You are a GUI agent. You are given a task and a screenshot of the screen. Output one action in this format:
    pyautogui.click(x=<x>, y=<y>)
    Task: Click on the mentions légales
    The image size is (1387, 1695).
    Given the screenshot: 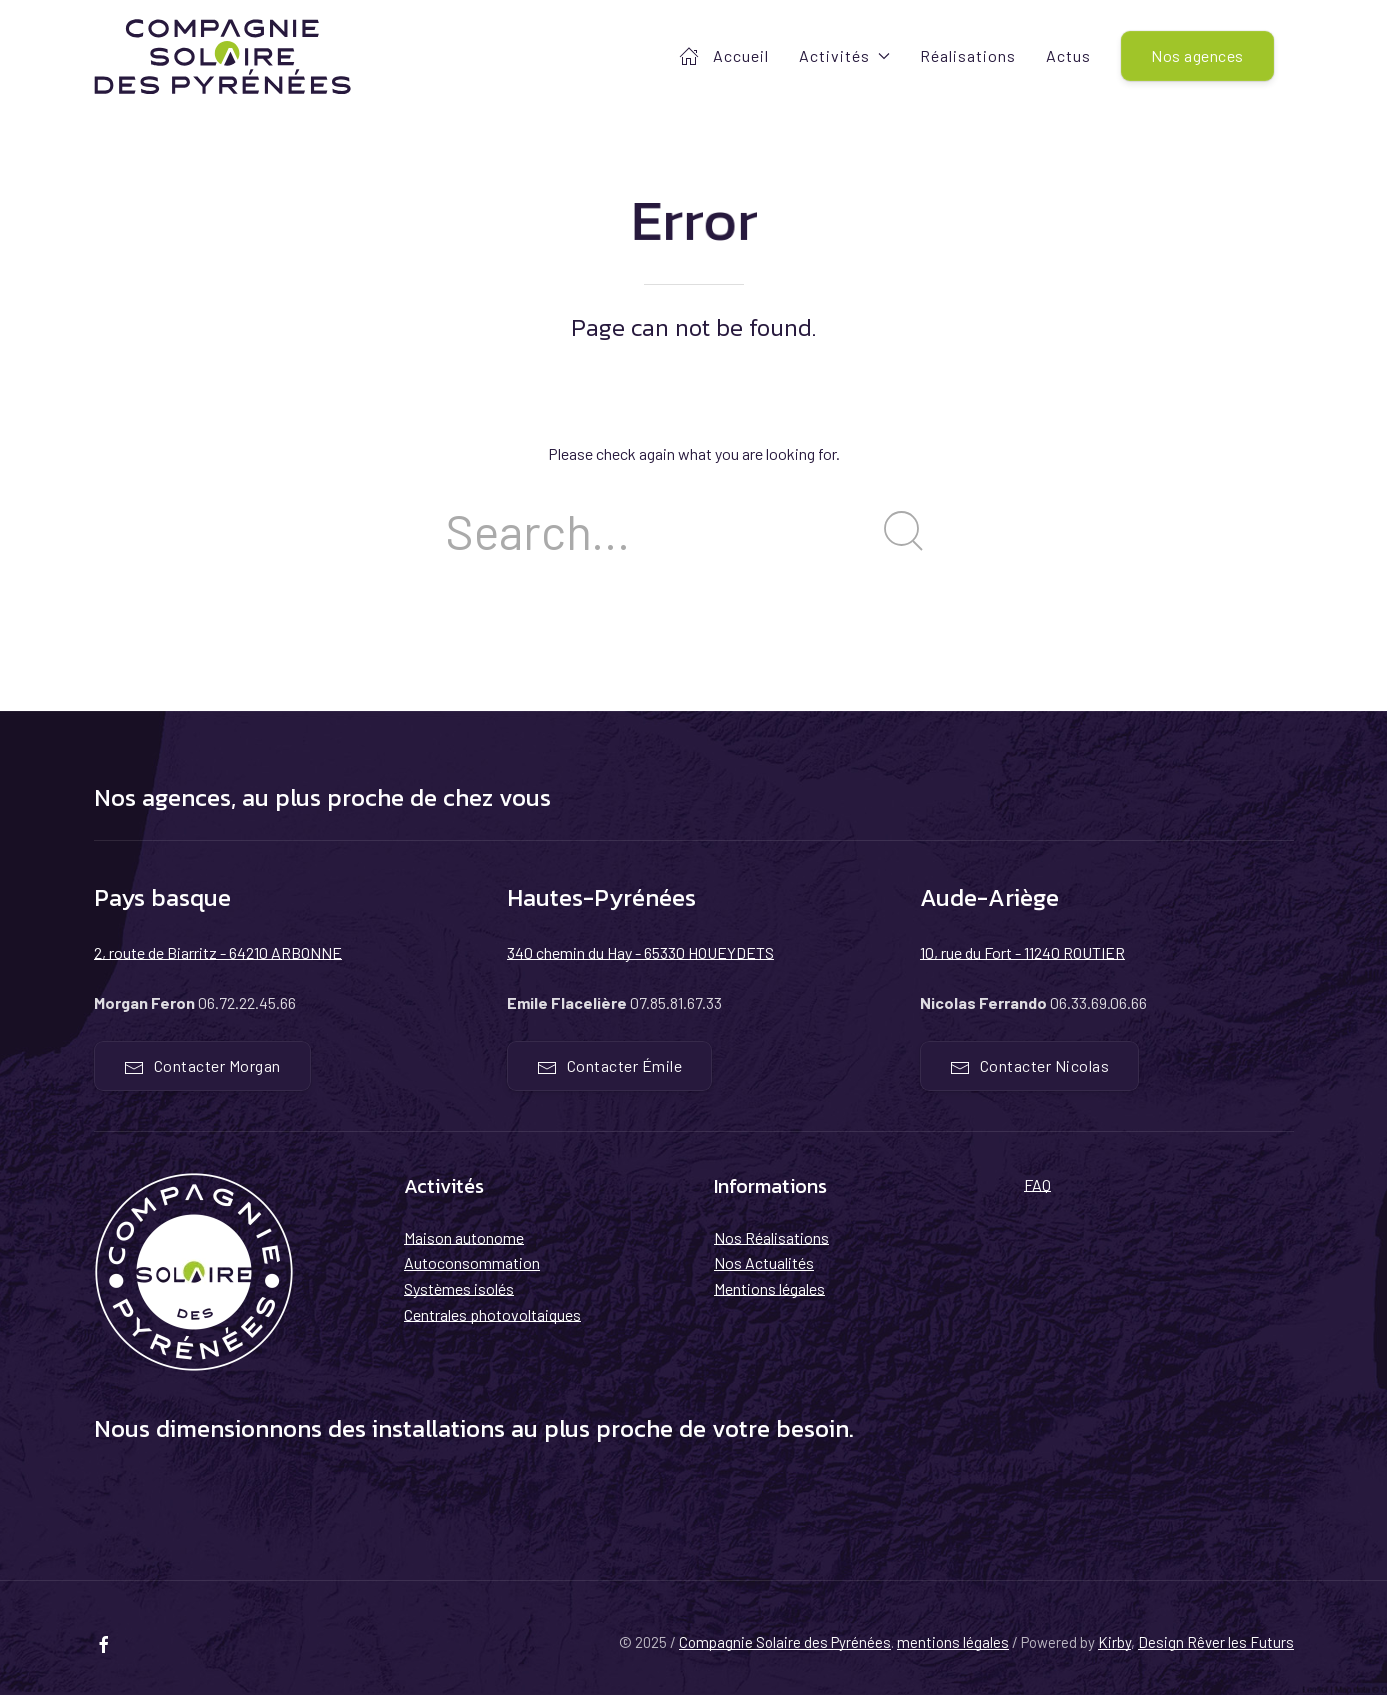 What is the action you would take?
    pyautogui.click(x=953, y=1642)
    